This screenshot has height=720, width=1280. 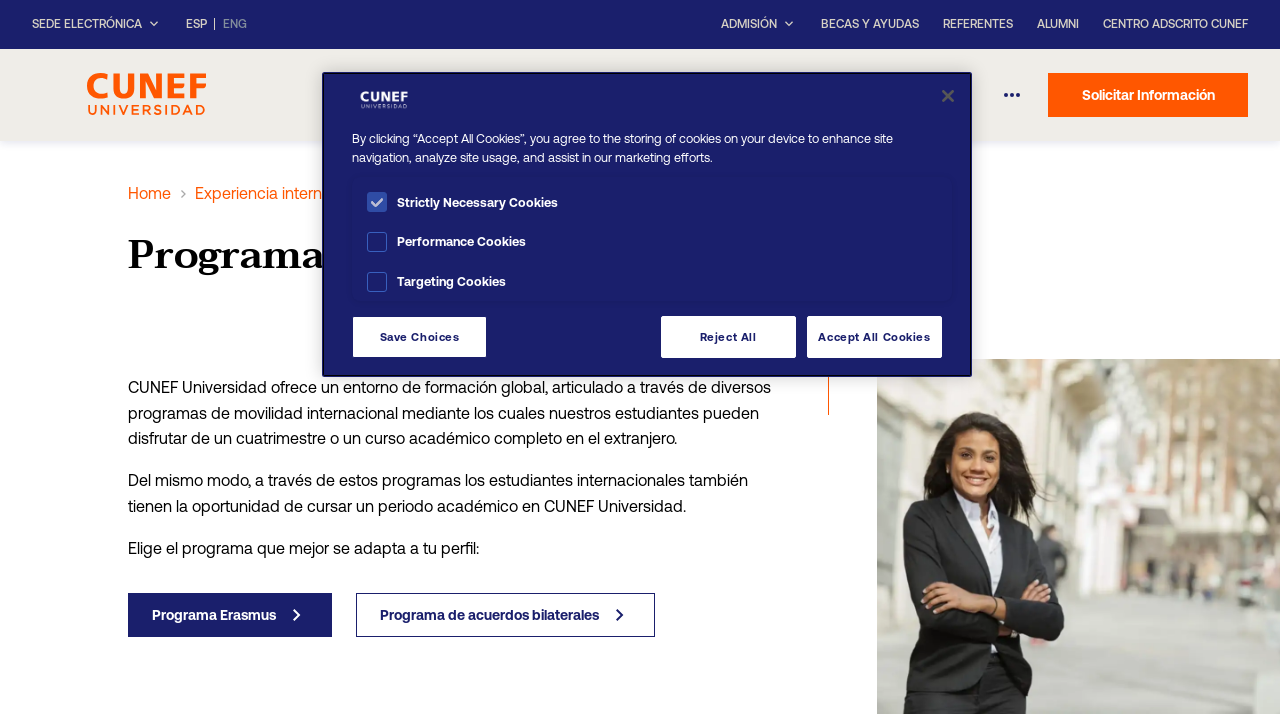 I want to click on Centro Adscrito CUNEF, so click(x=1175, y=24).